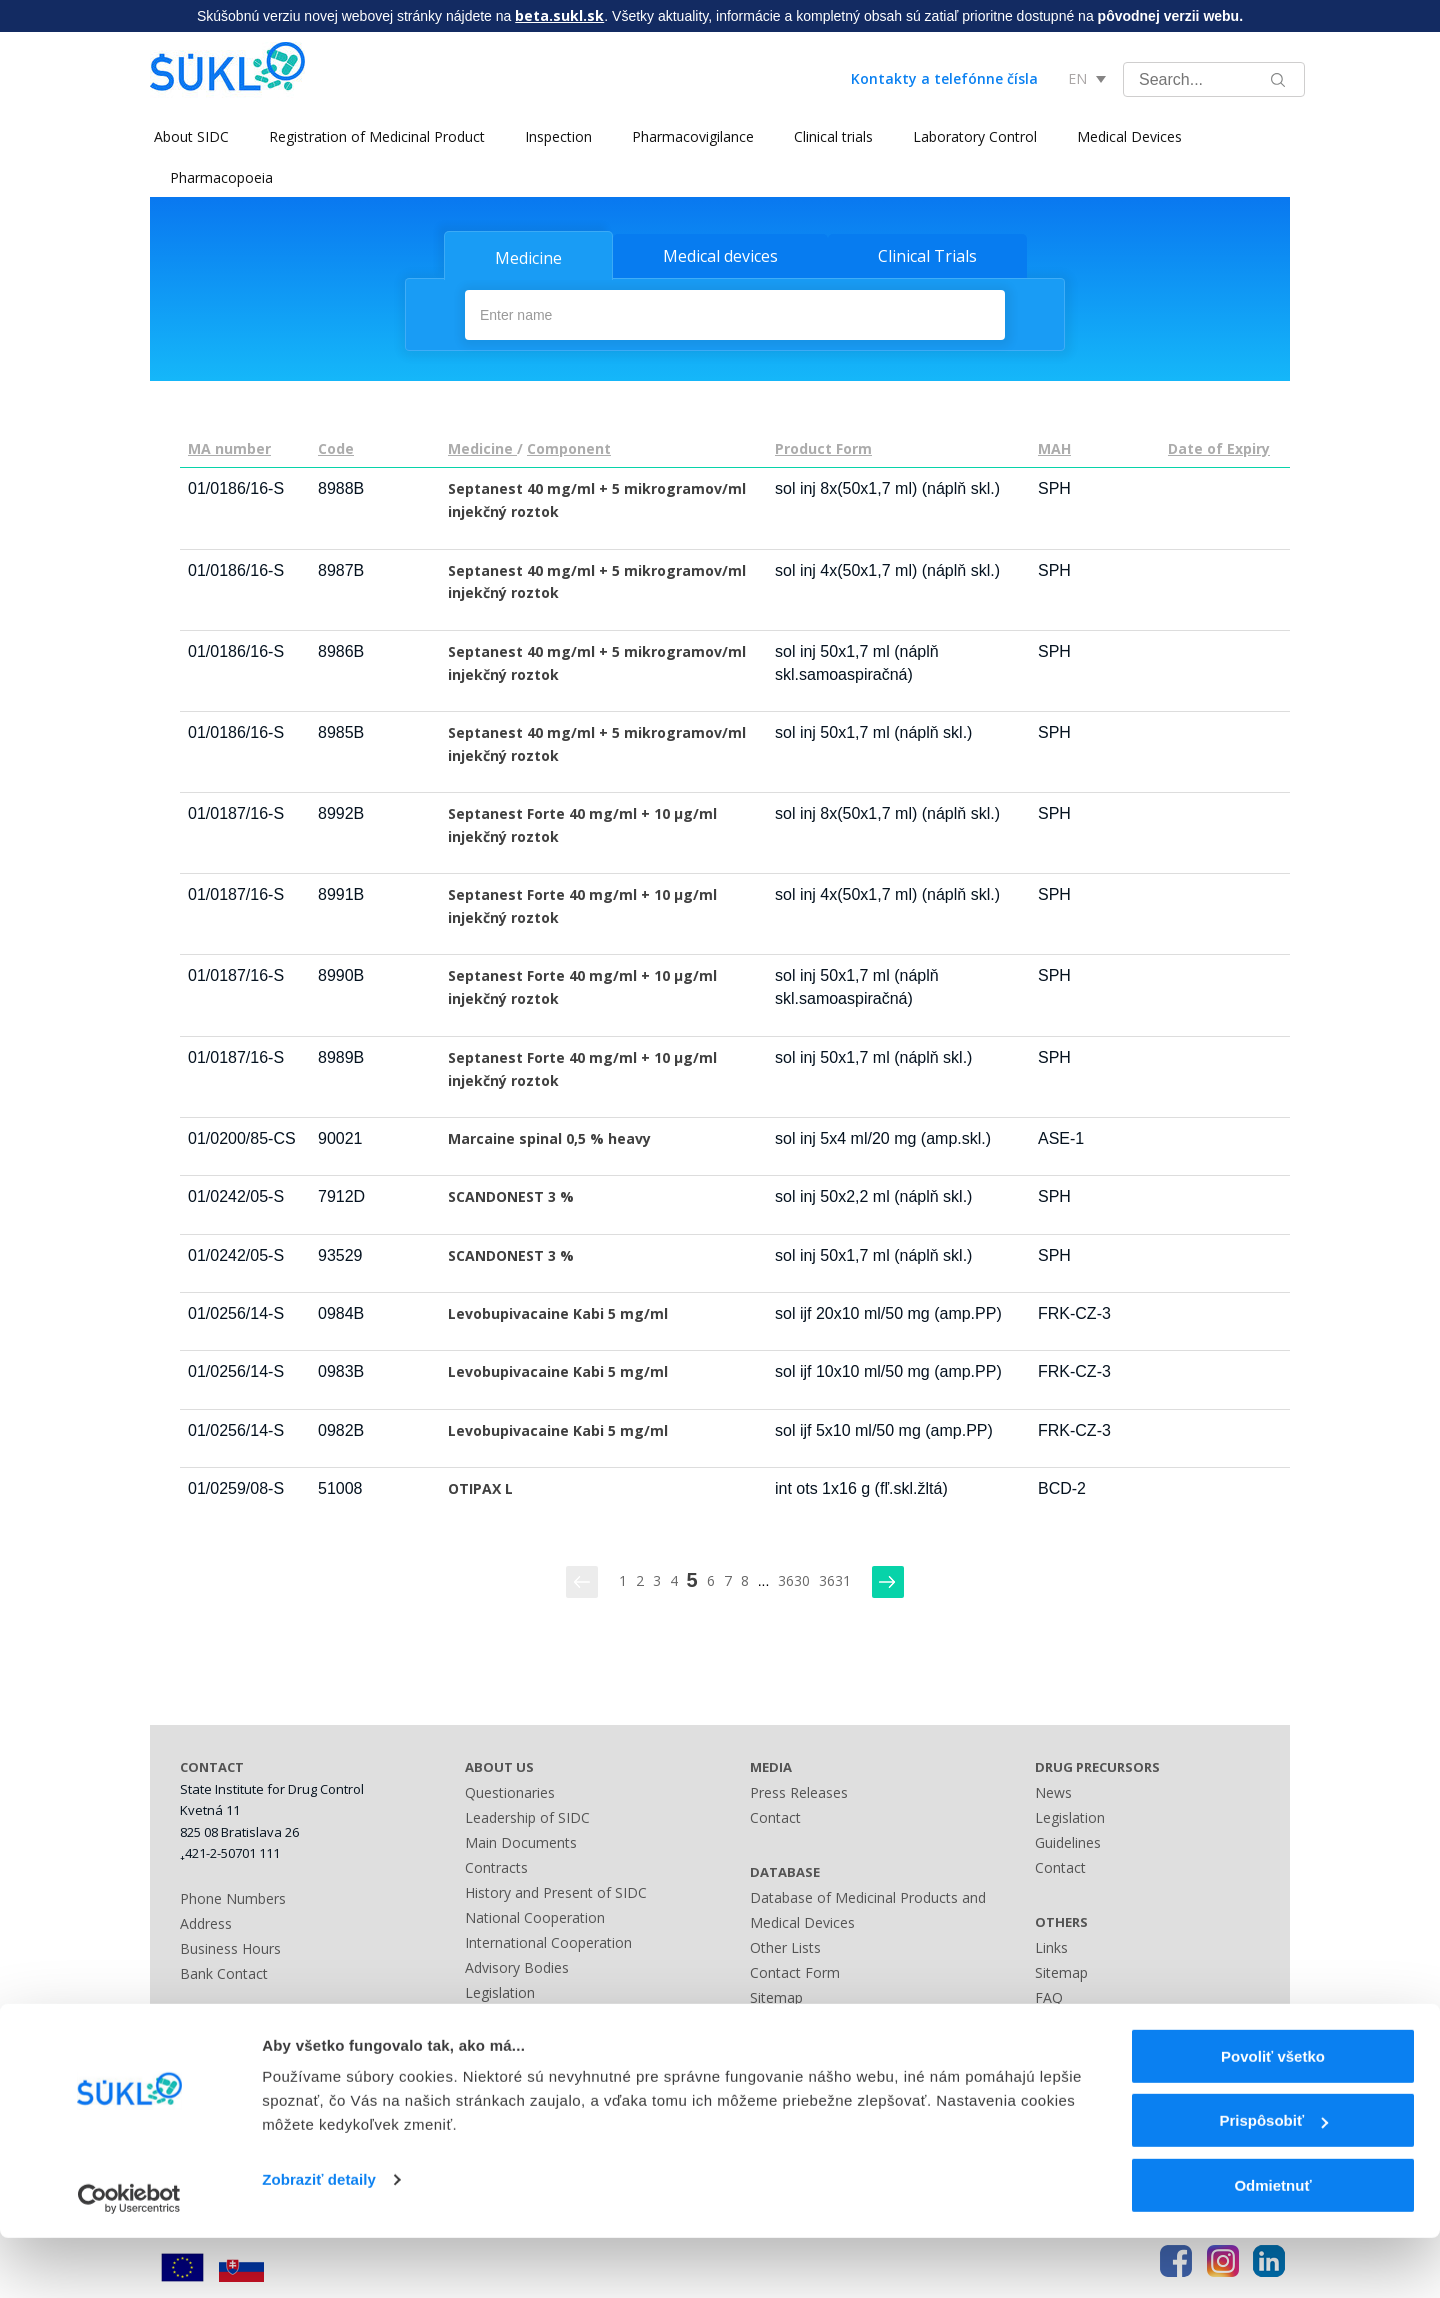  Describe the element at coordinates (720, 256) in the screenshot. I see `Medical devices` at that location.